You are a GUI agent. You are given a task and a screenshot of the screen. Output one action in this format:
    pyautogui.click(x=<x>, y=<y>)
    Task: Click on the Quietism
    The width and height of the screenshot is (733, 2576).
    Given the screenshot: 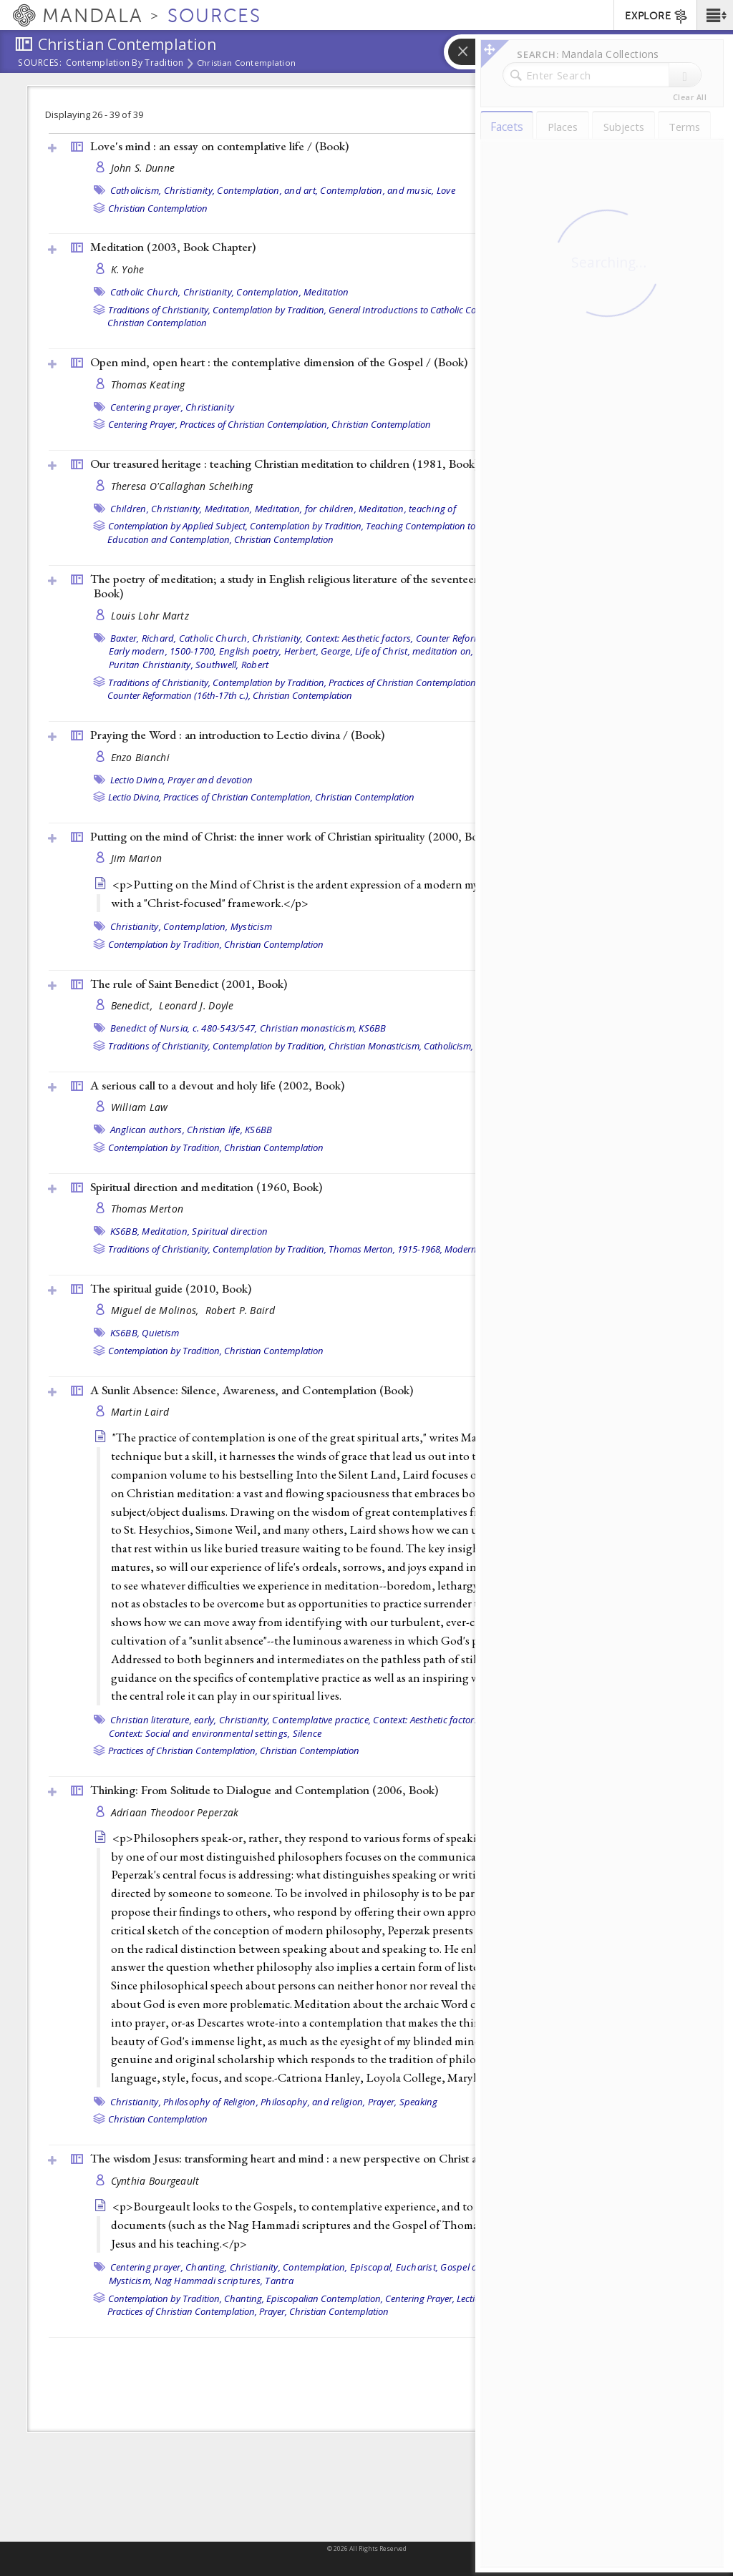 What is the action you would take?
    pyautogui.click(x=160, y=1332)
    